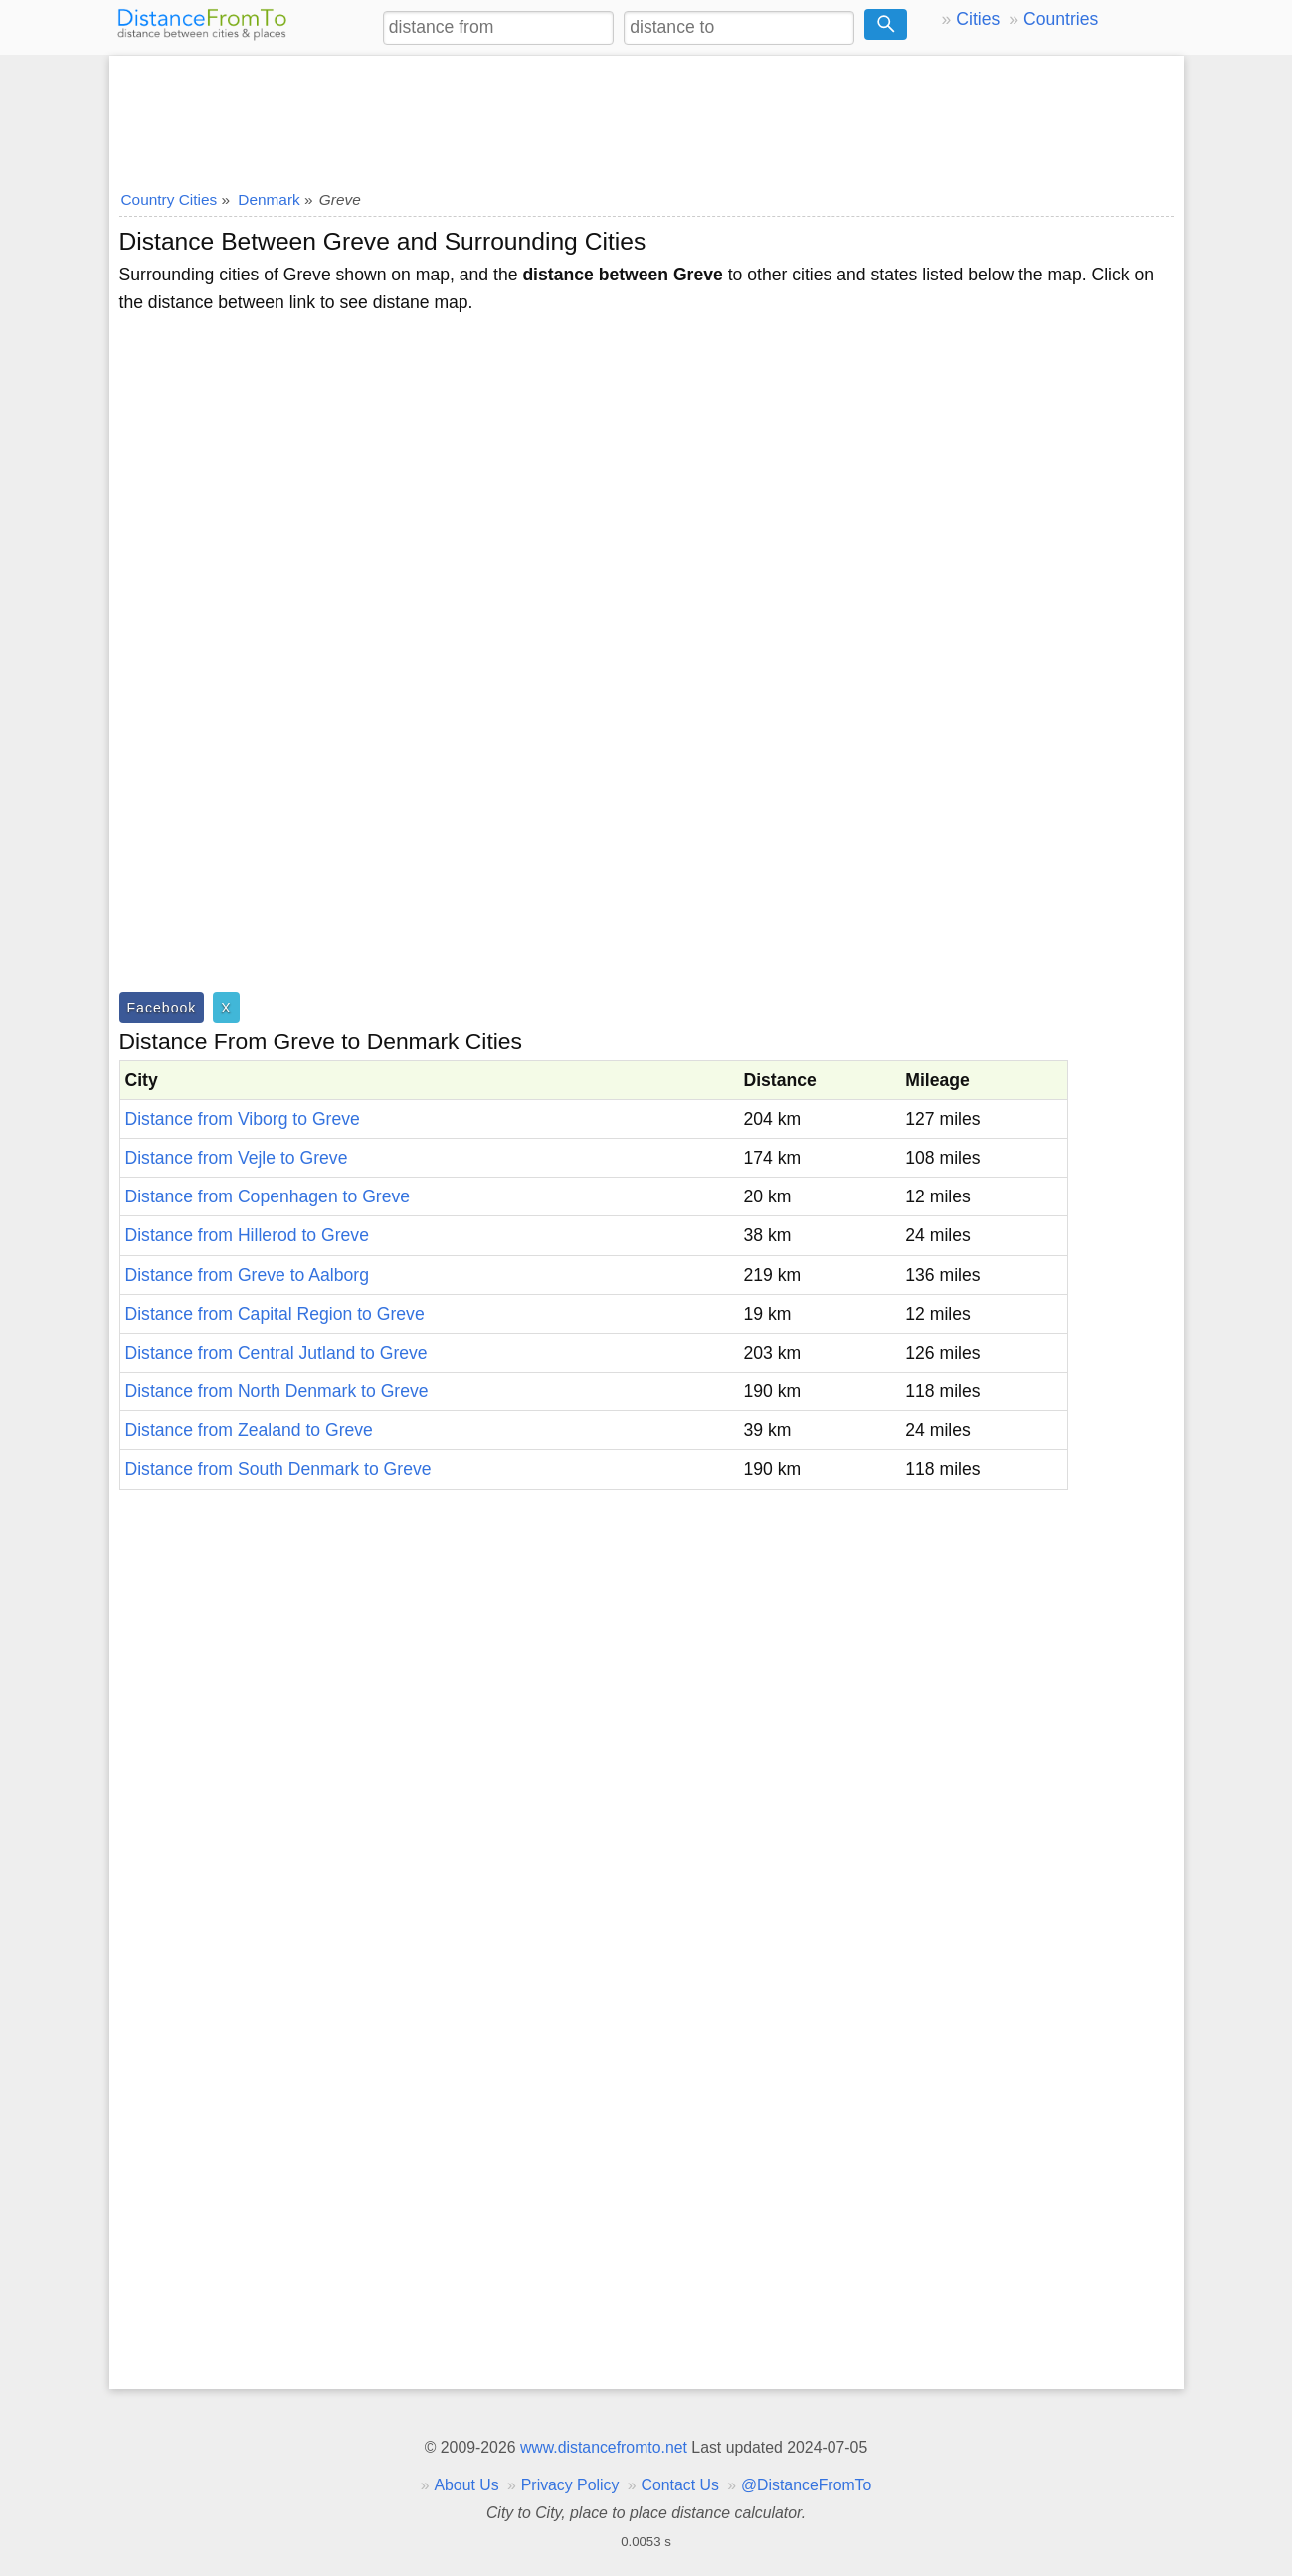 The image size is (1292, 2576). I want to click on Distance from Zealand to Greve, so click(249, 1430).